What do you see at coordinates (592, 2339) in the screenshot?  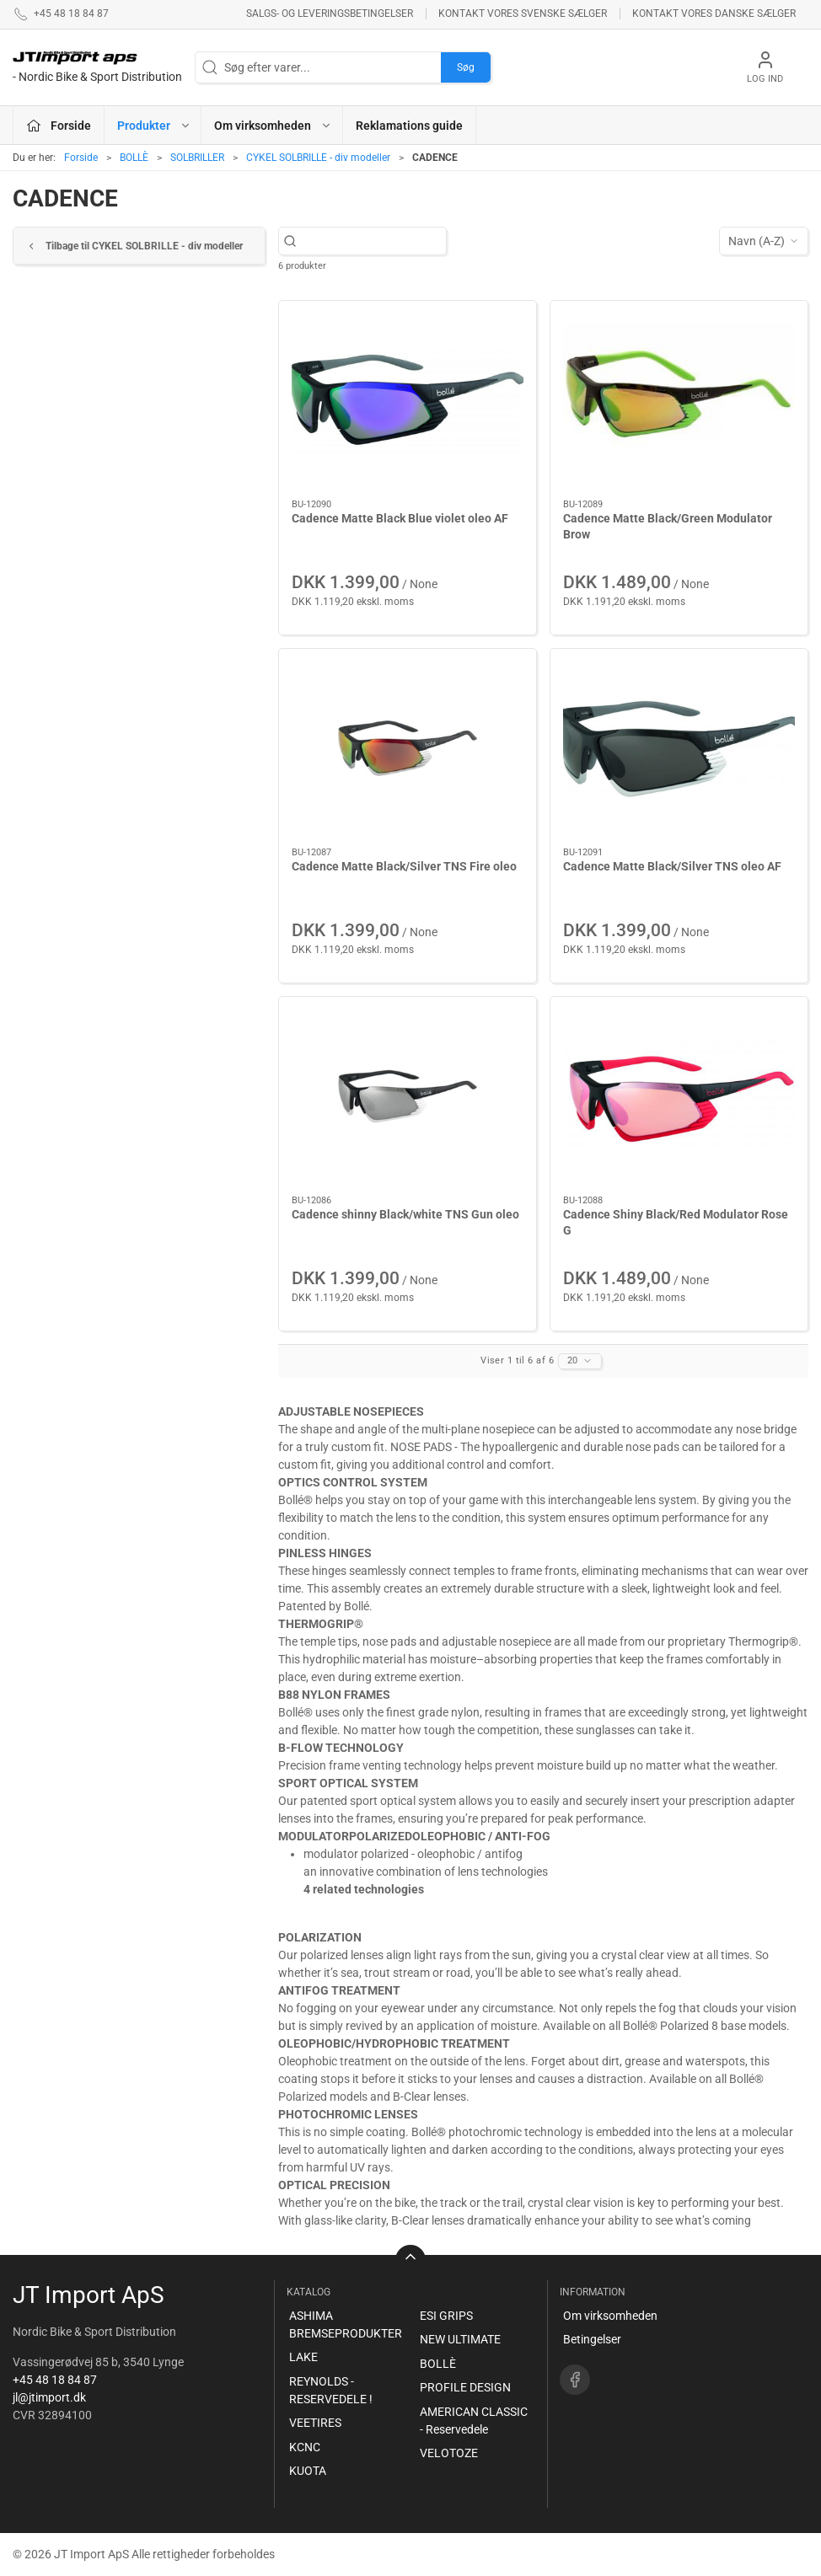 I see `Betingelser` at bounding box center [592, 2339].